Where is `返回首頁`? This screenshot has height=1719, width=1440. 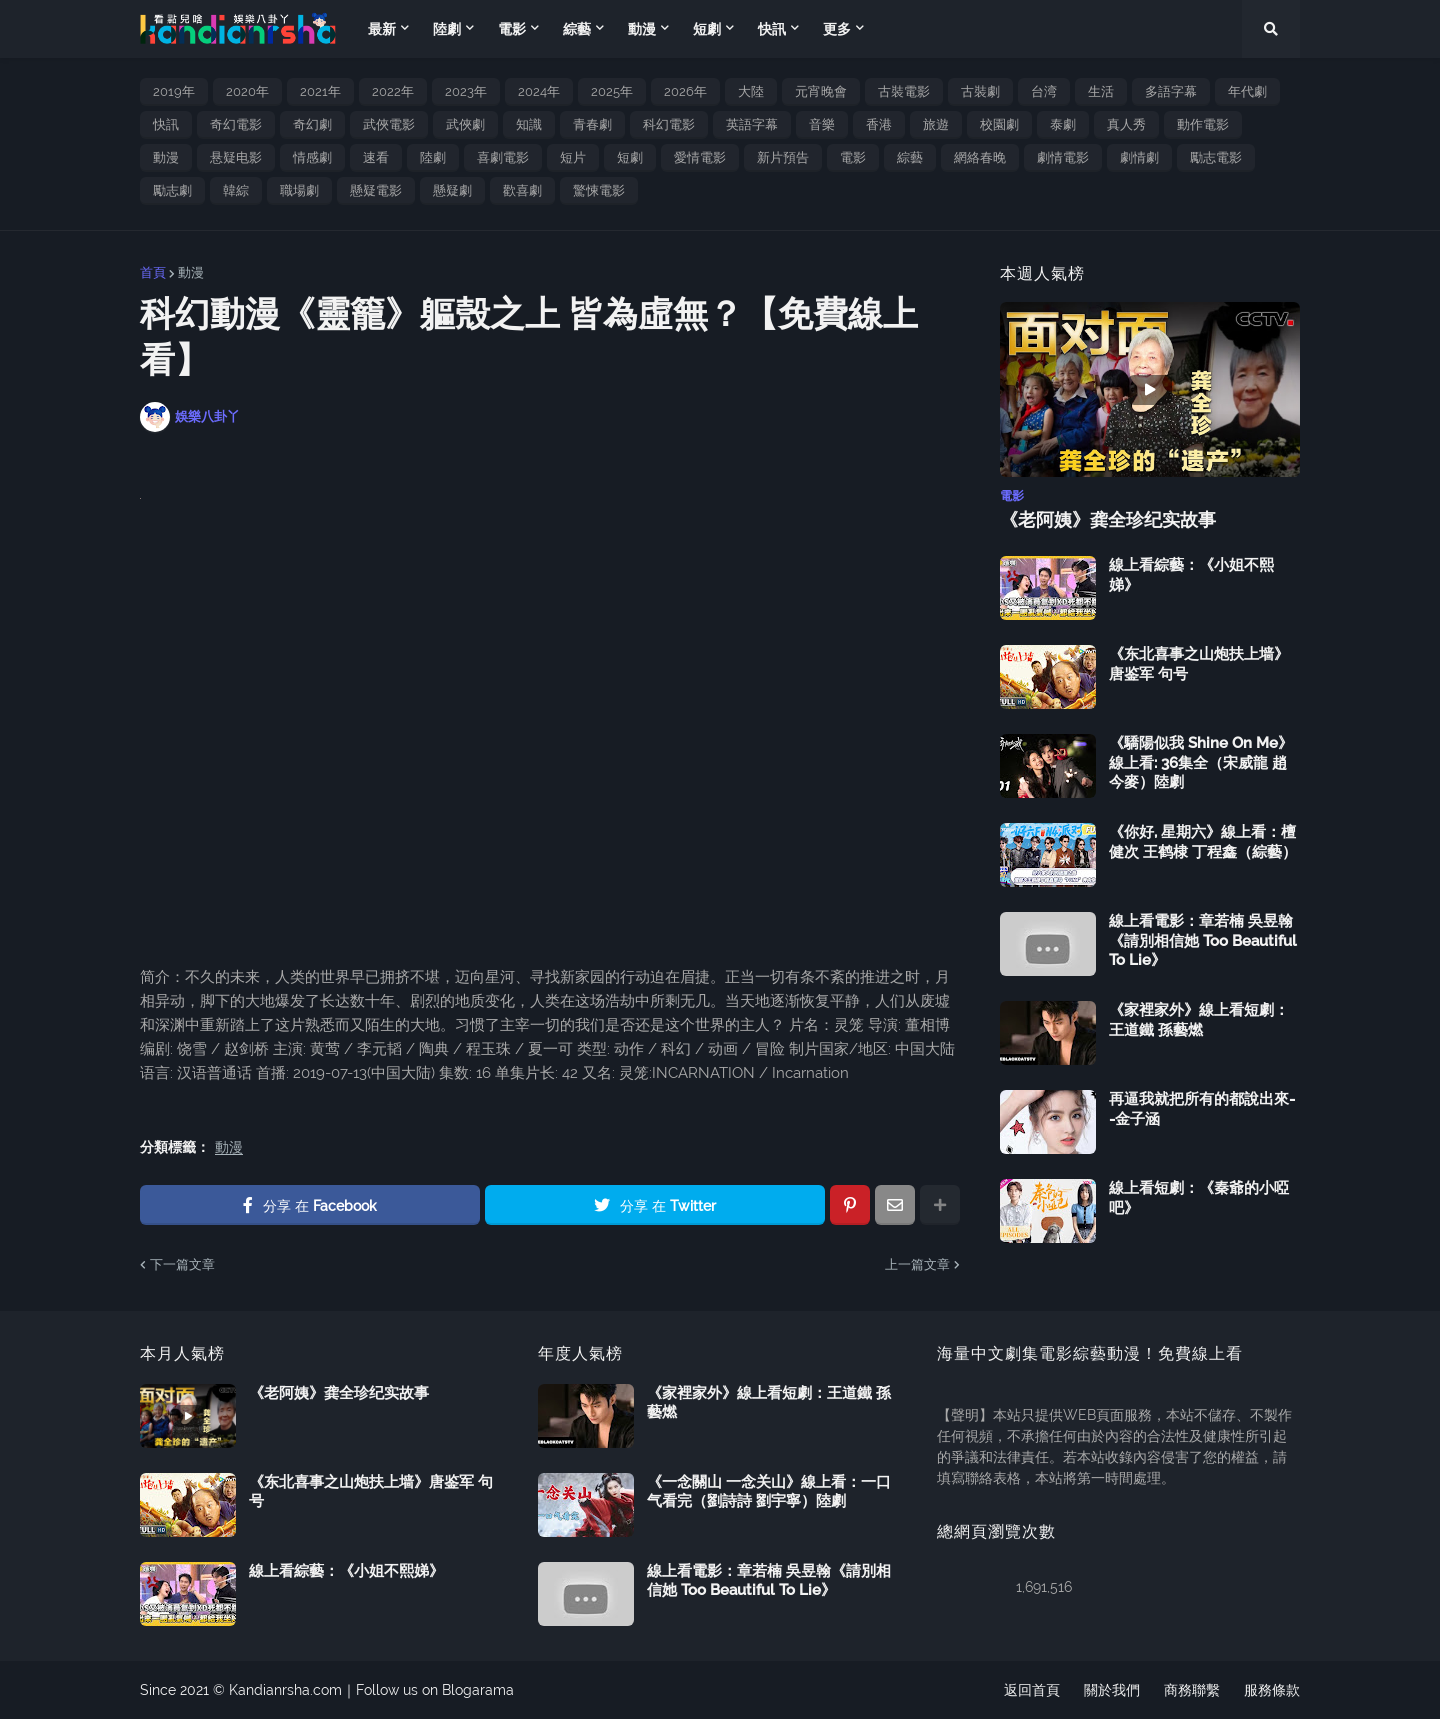 返回首頁 is located at coordinates (1032, 1690).